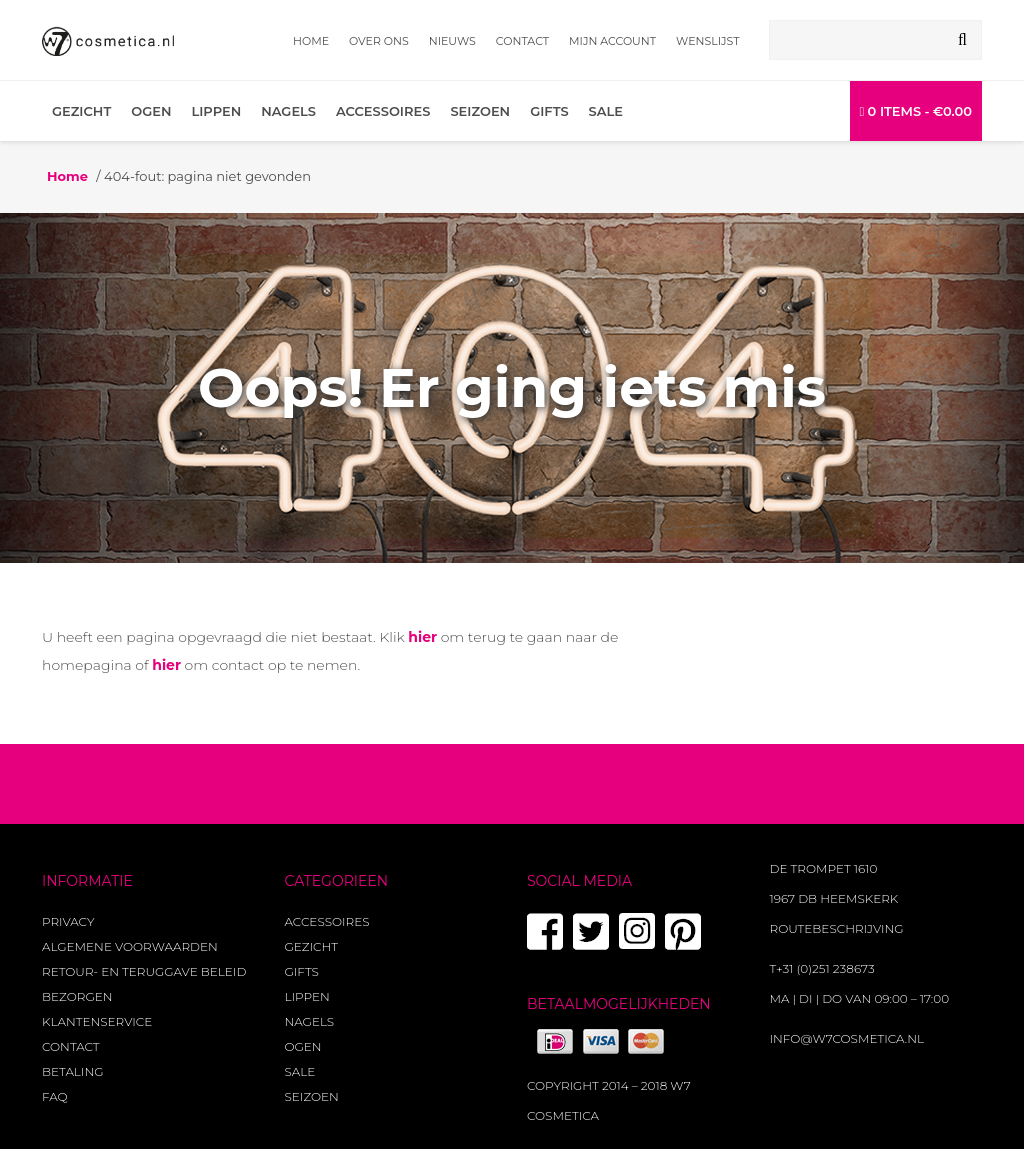 The height and width of the screenshot is (1149, 1024). Describe the element at coordinates (480, 111) in the screenshot. I see `Seizoen` at that location.